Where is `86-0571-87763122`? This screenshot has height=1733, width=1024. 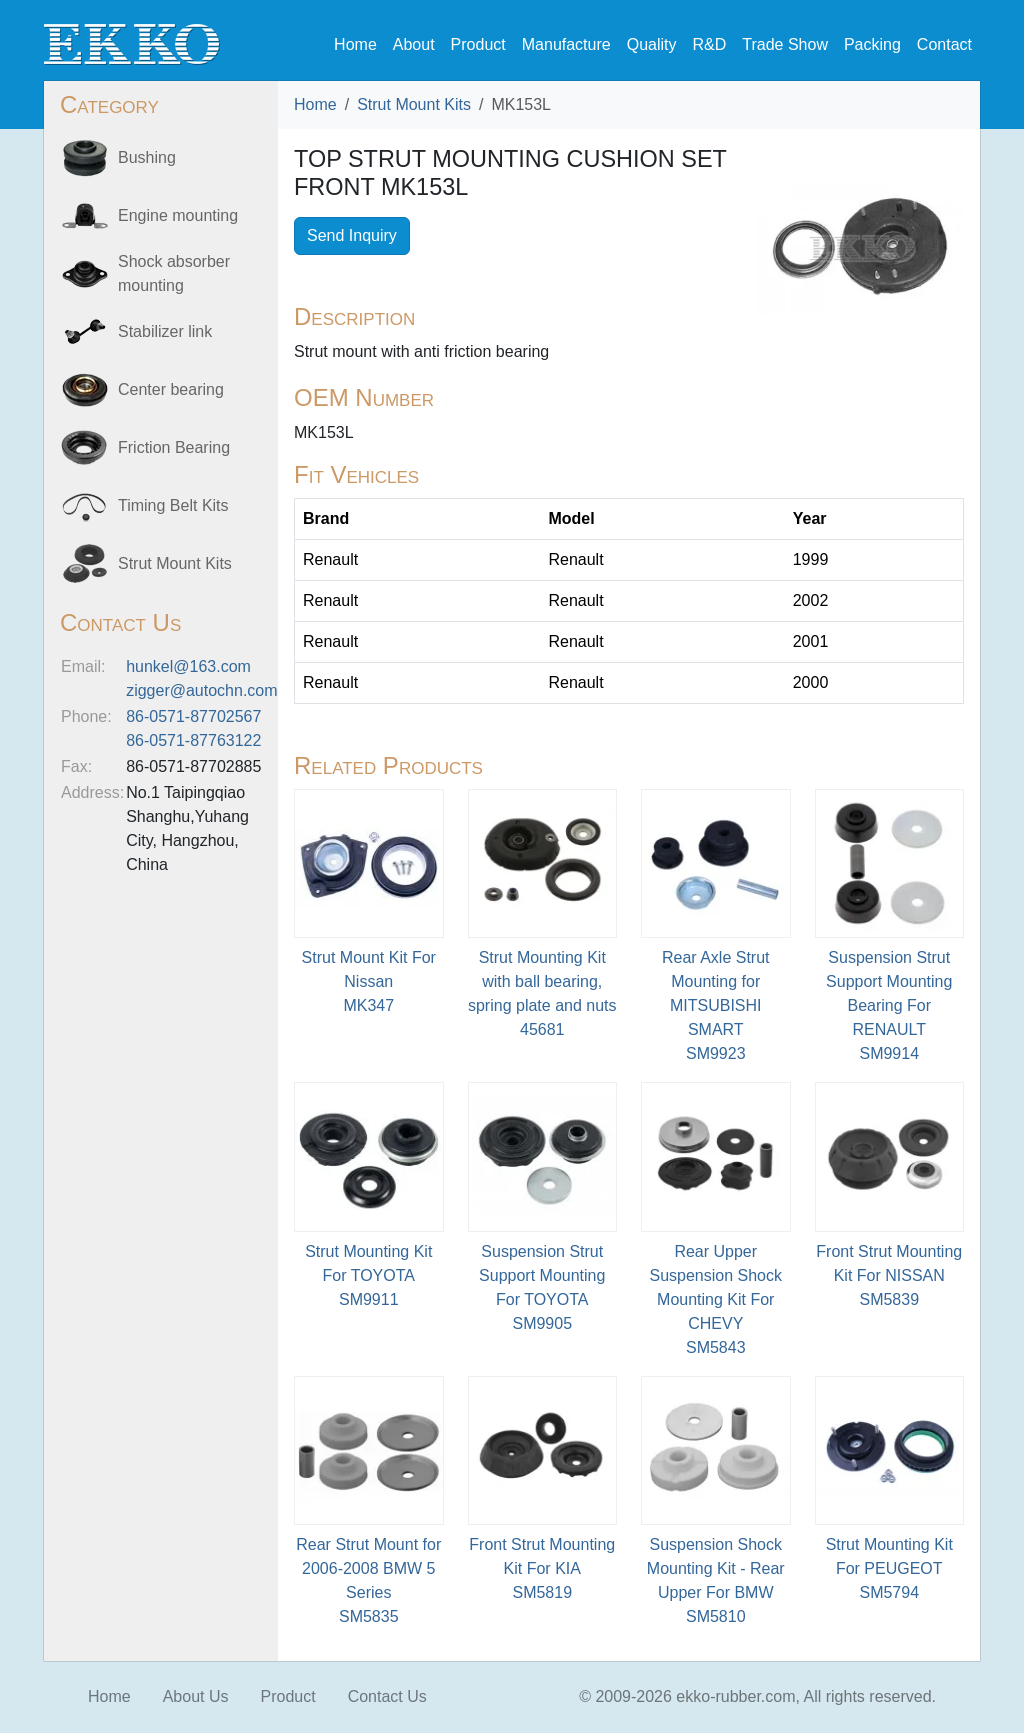 86-0571-87763122 is located at coordinates (193, 740).